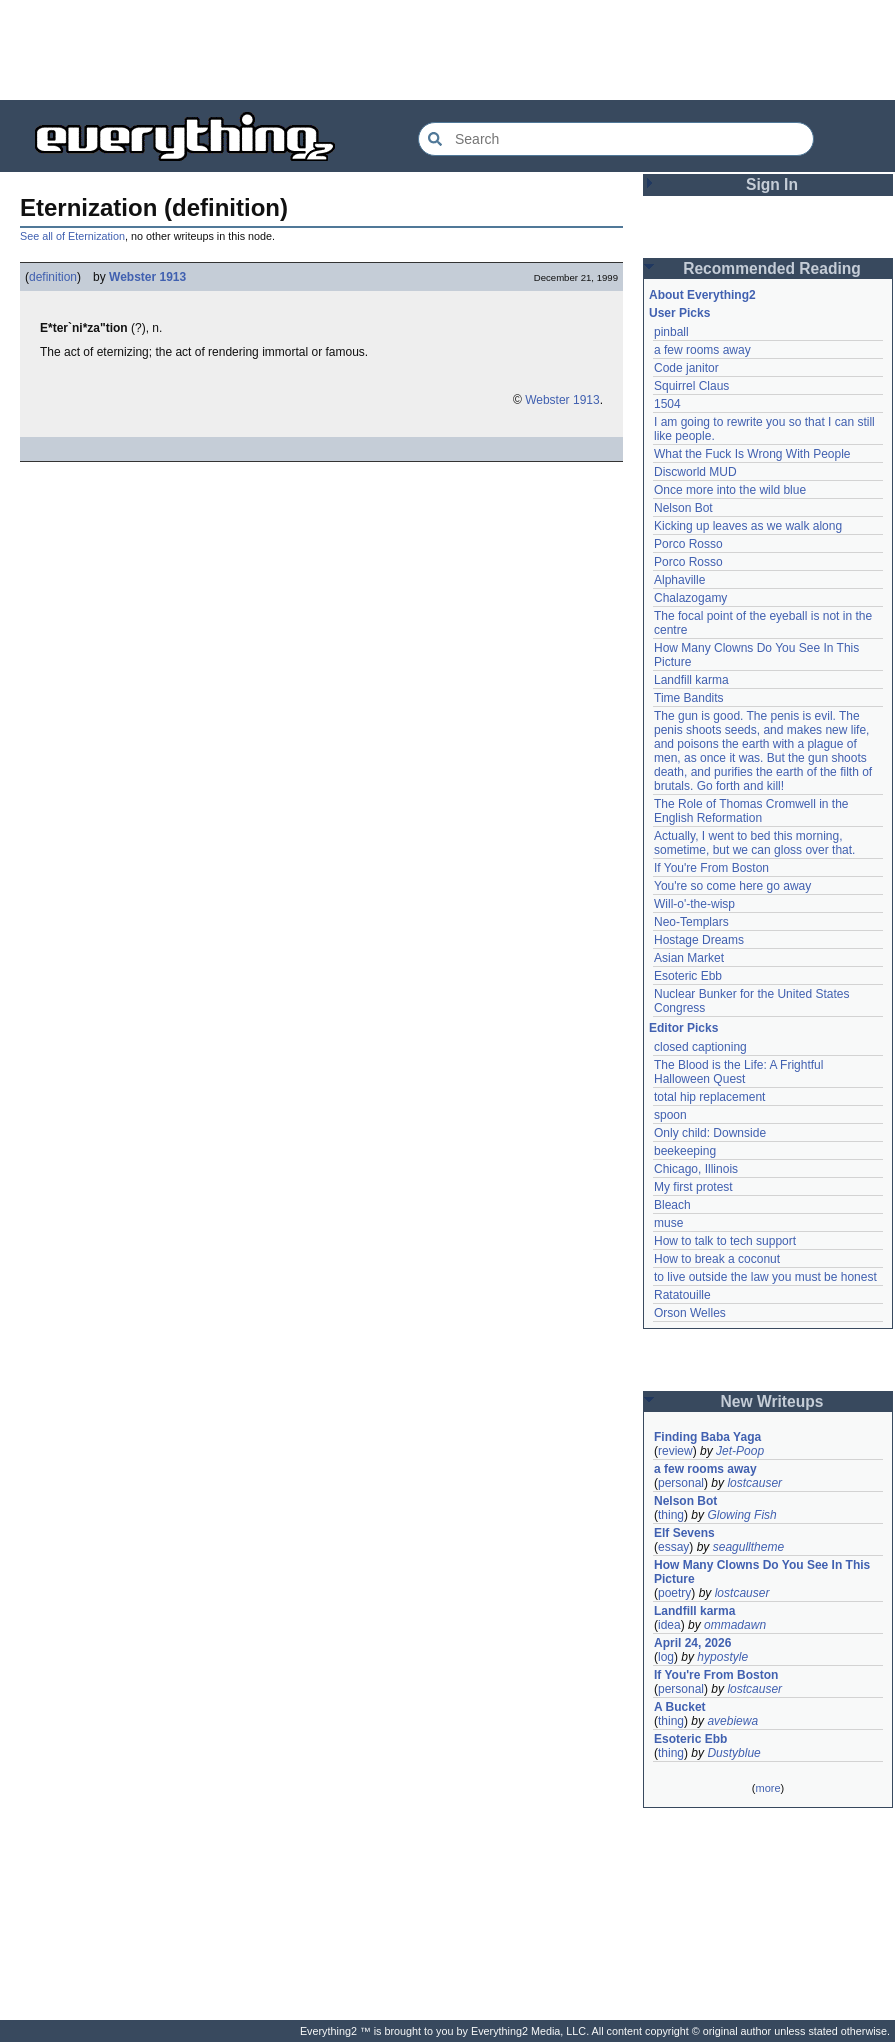 The height and width of the screenshot is (2042, 895). What do you see at coordinates (671, 1515) in the screenshot?
I see `thing` at bounding box center [671, 1515].